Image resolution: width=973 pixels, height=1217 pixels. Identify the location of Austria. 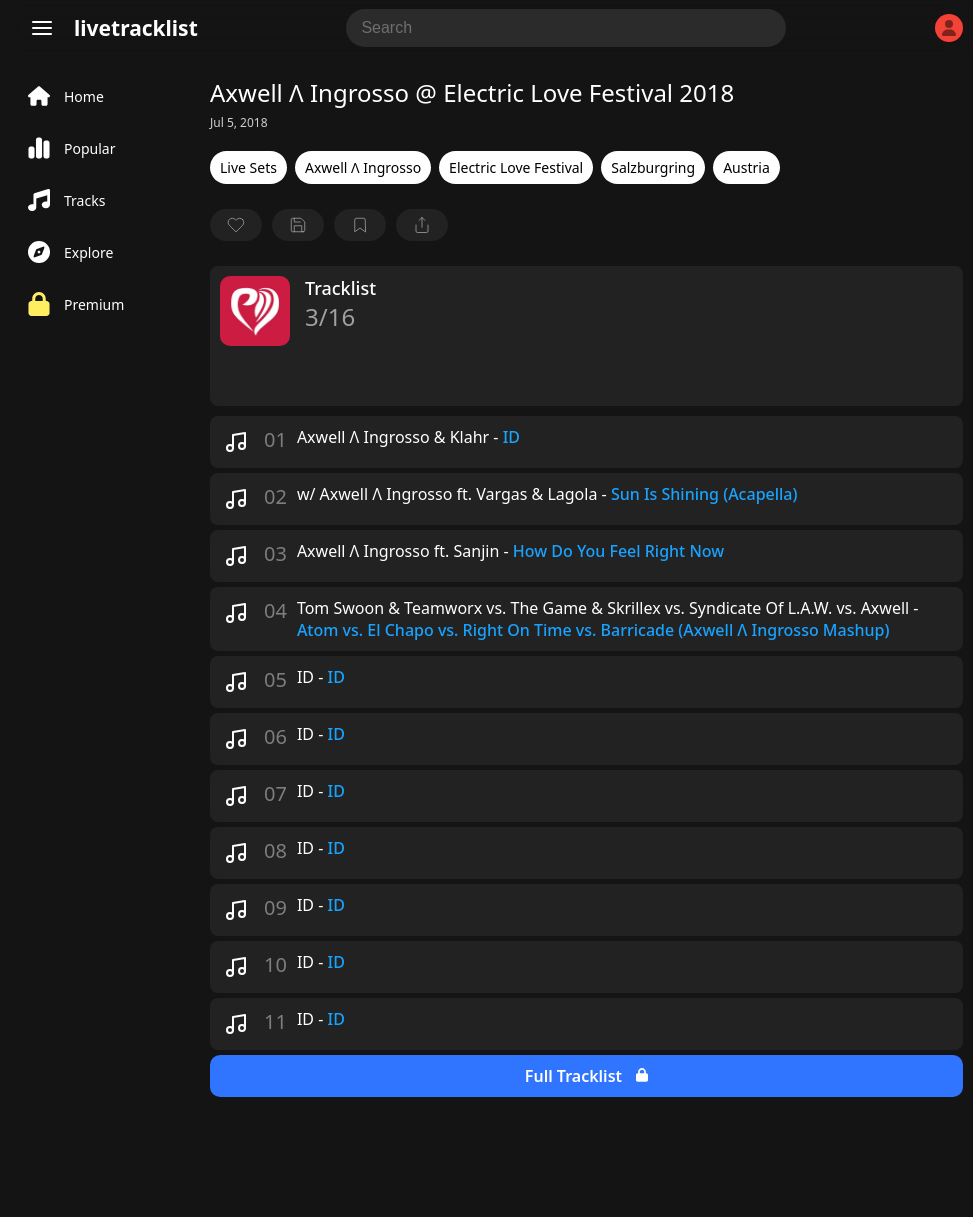
(746, 167).